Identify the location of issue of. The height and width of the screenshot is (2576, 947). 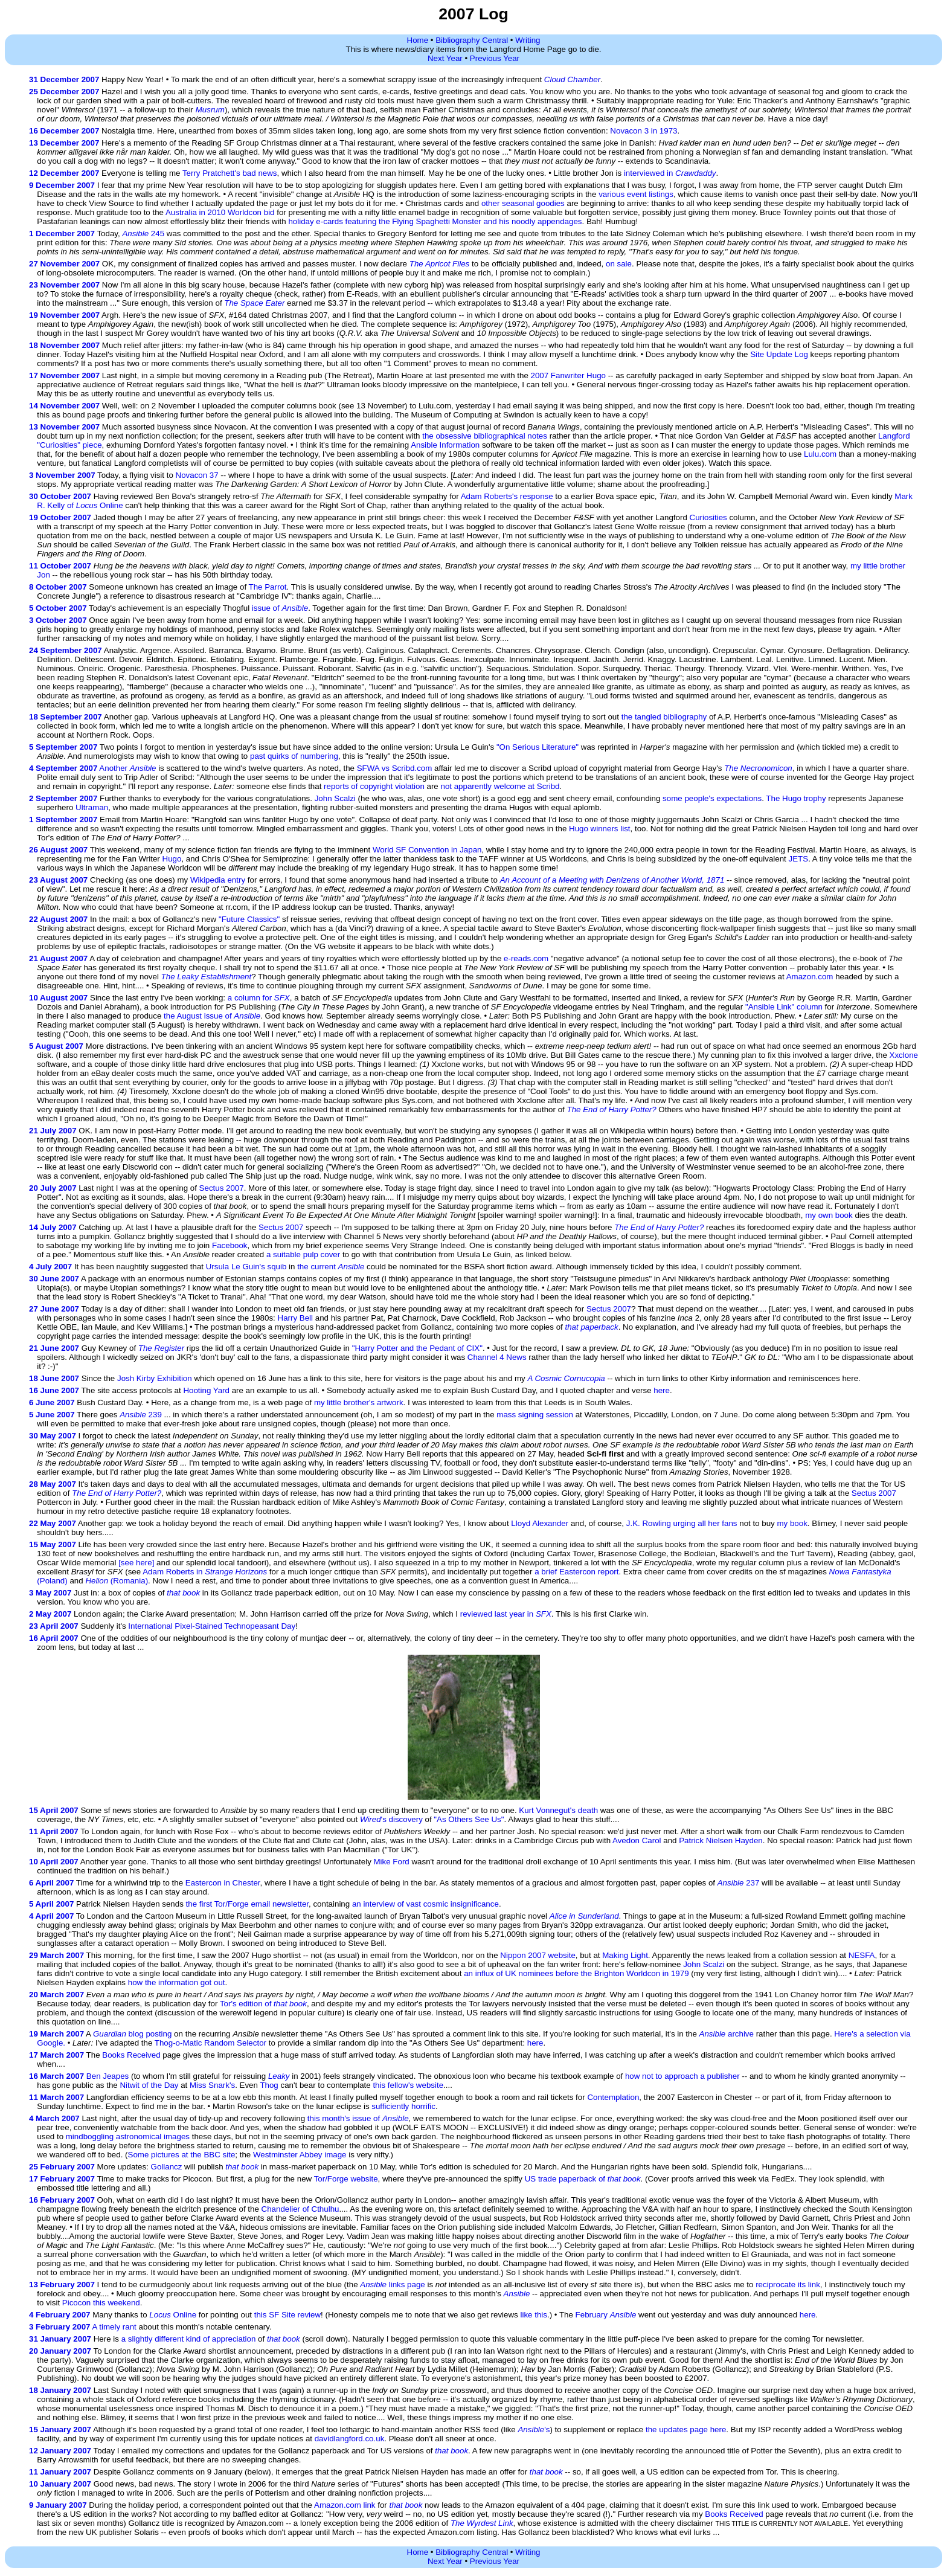
(280, 608).